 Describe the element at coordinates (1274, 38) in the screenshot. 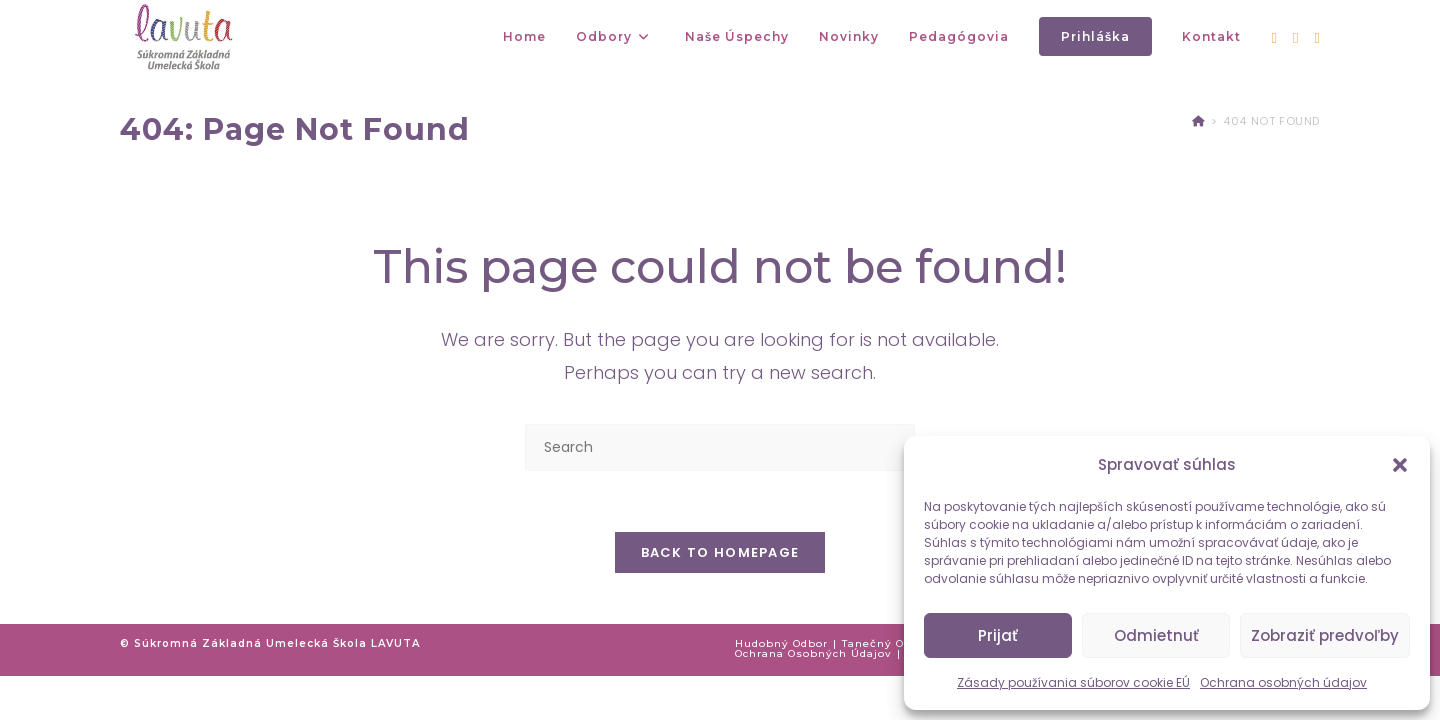

I see `[Facebook (opens in a new tab)]` at that location.